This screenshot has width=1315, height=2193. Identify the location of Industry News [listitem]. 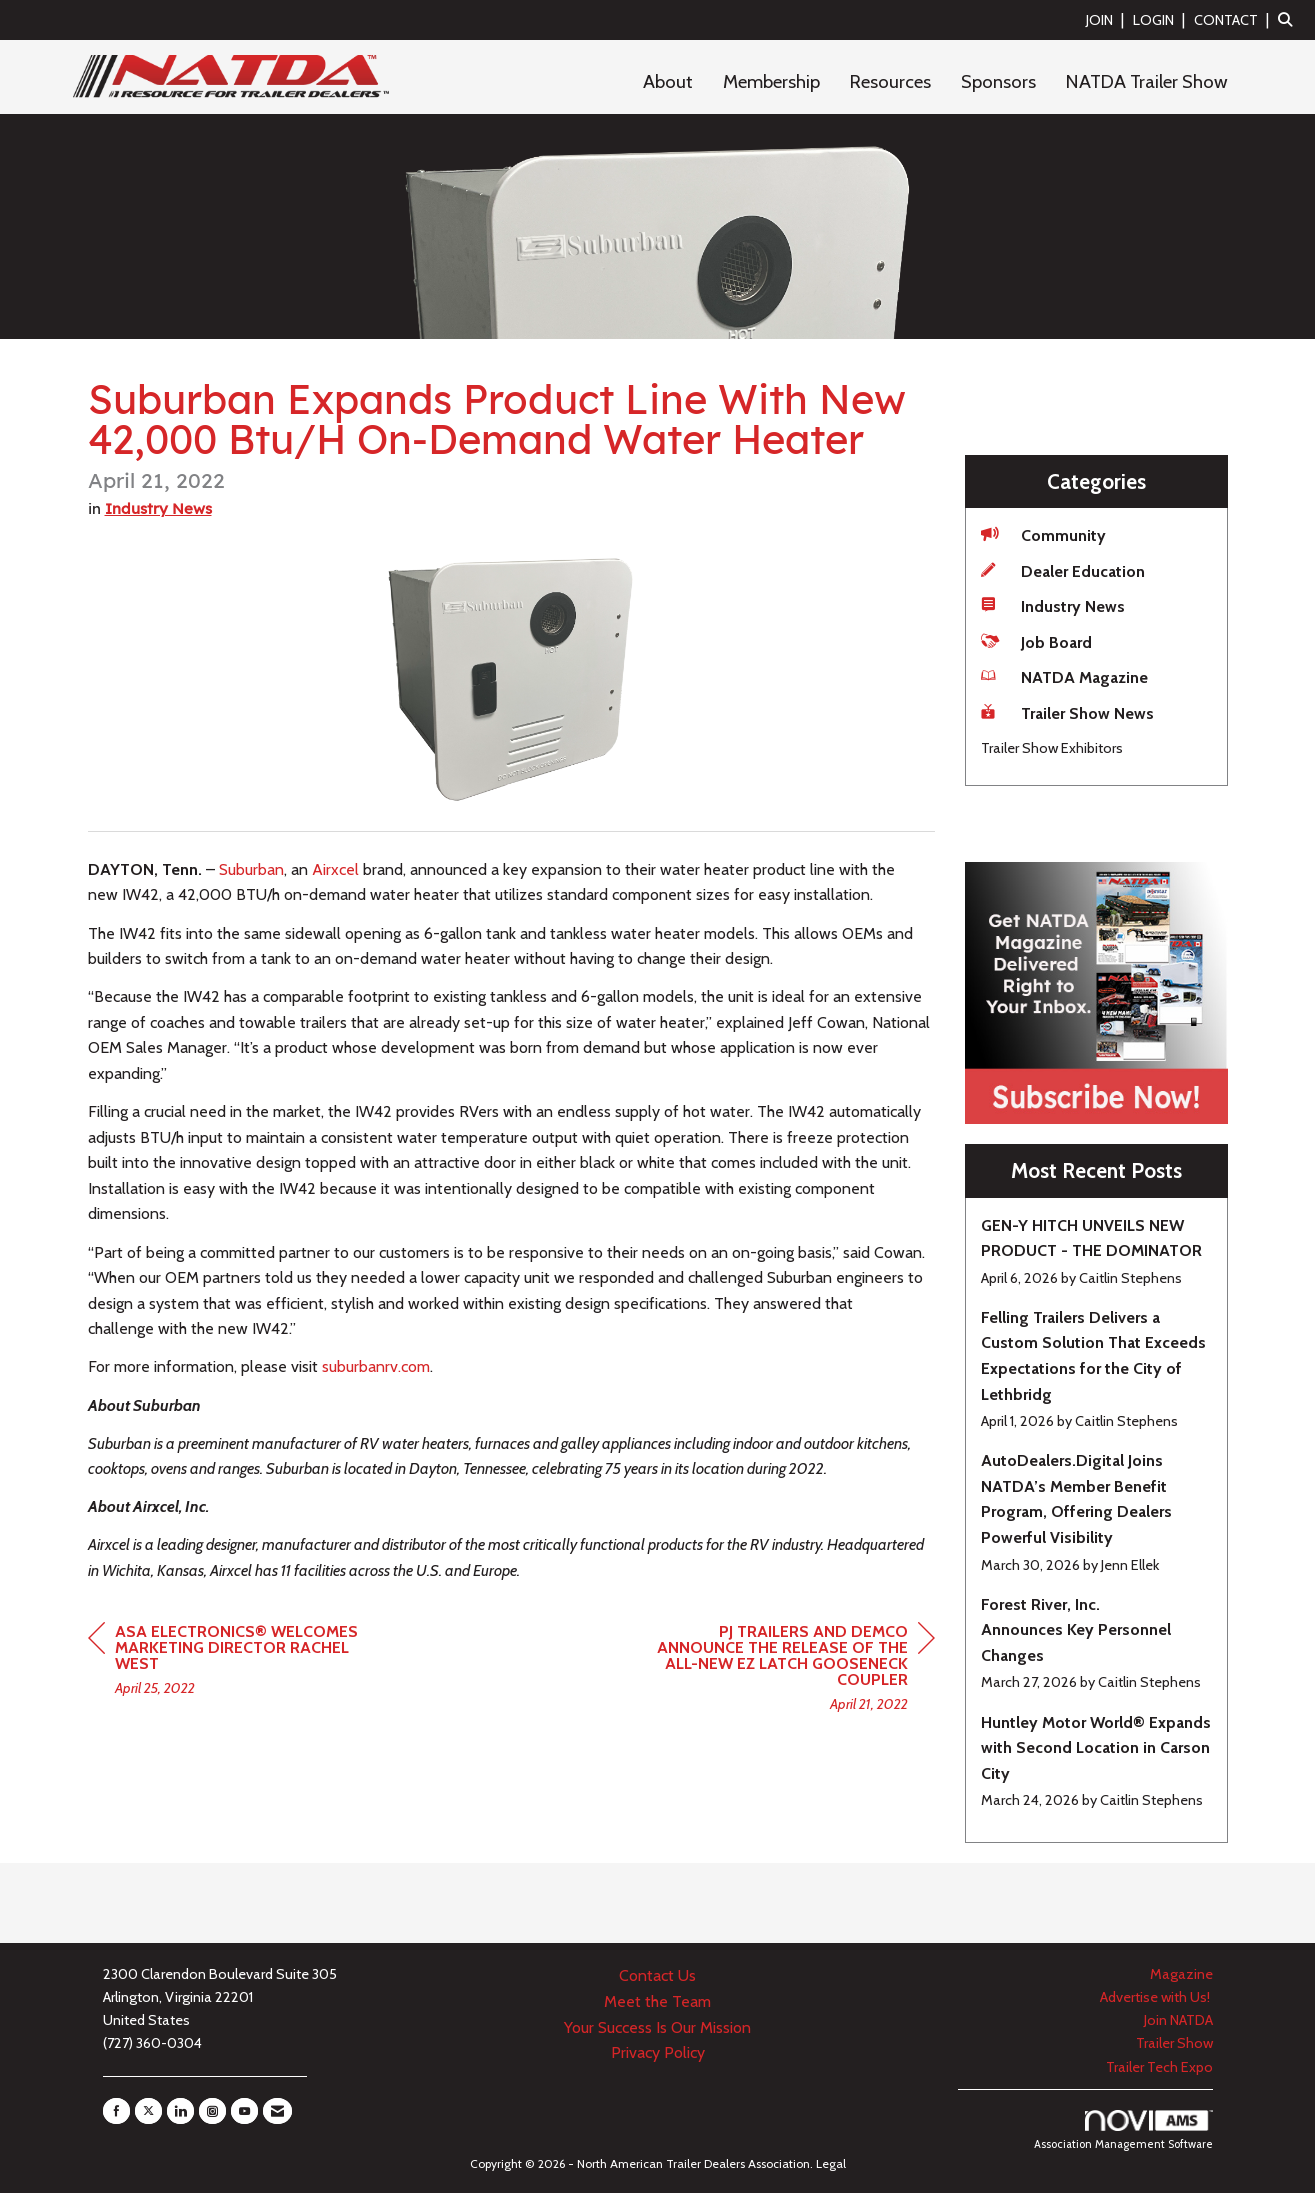
(1053, 605).